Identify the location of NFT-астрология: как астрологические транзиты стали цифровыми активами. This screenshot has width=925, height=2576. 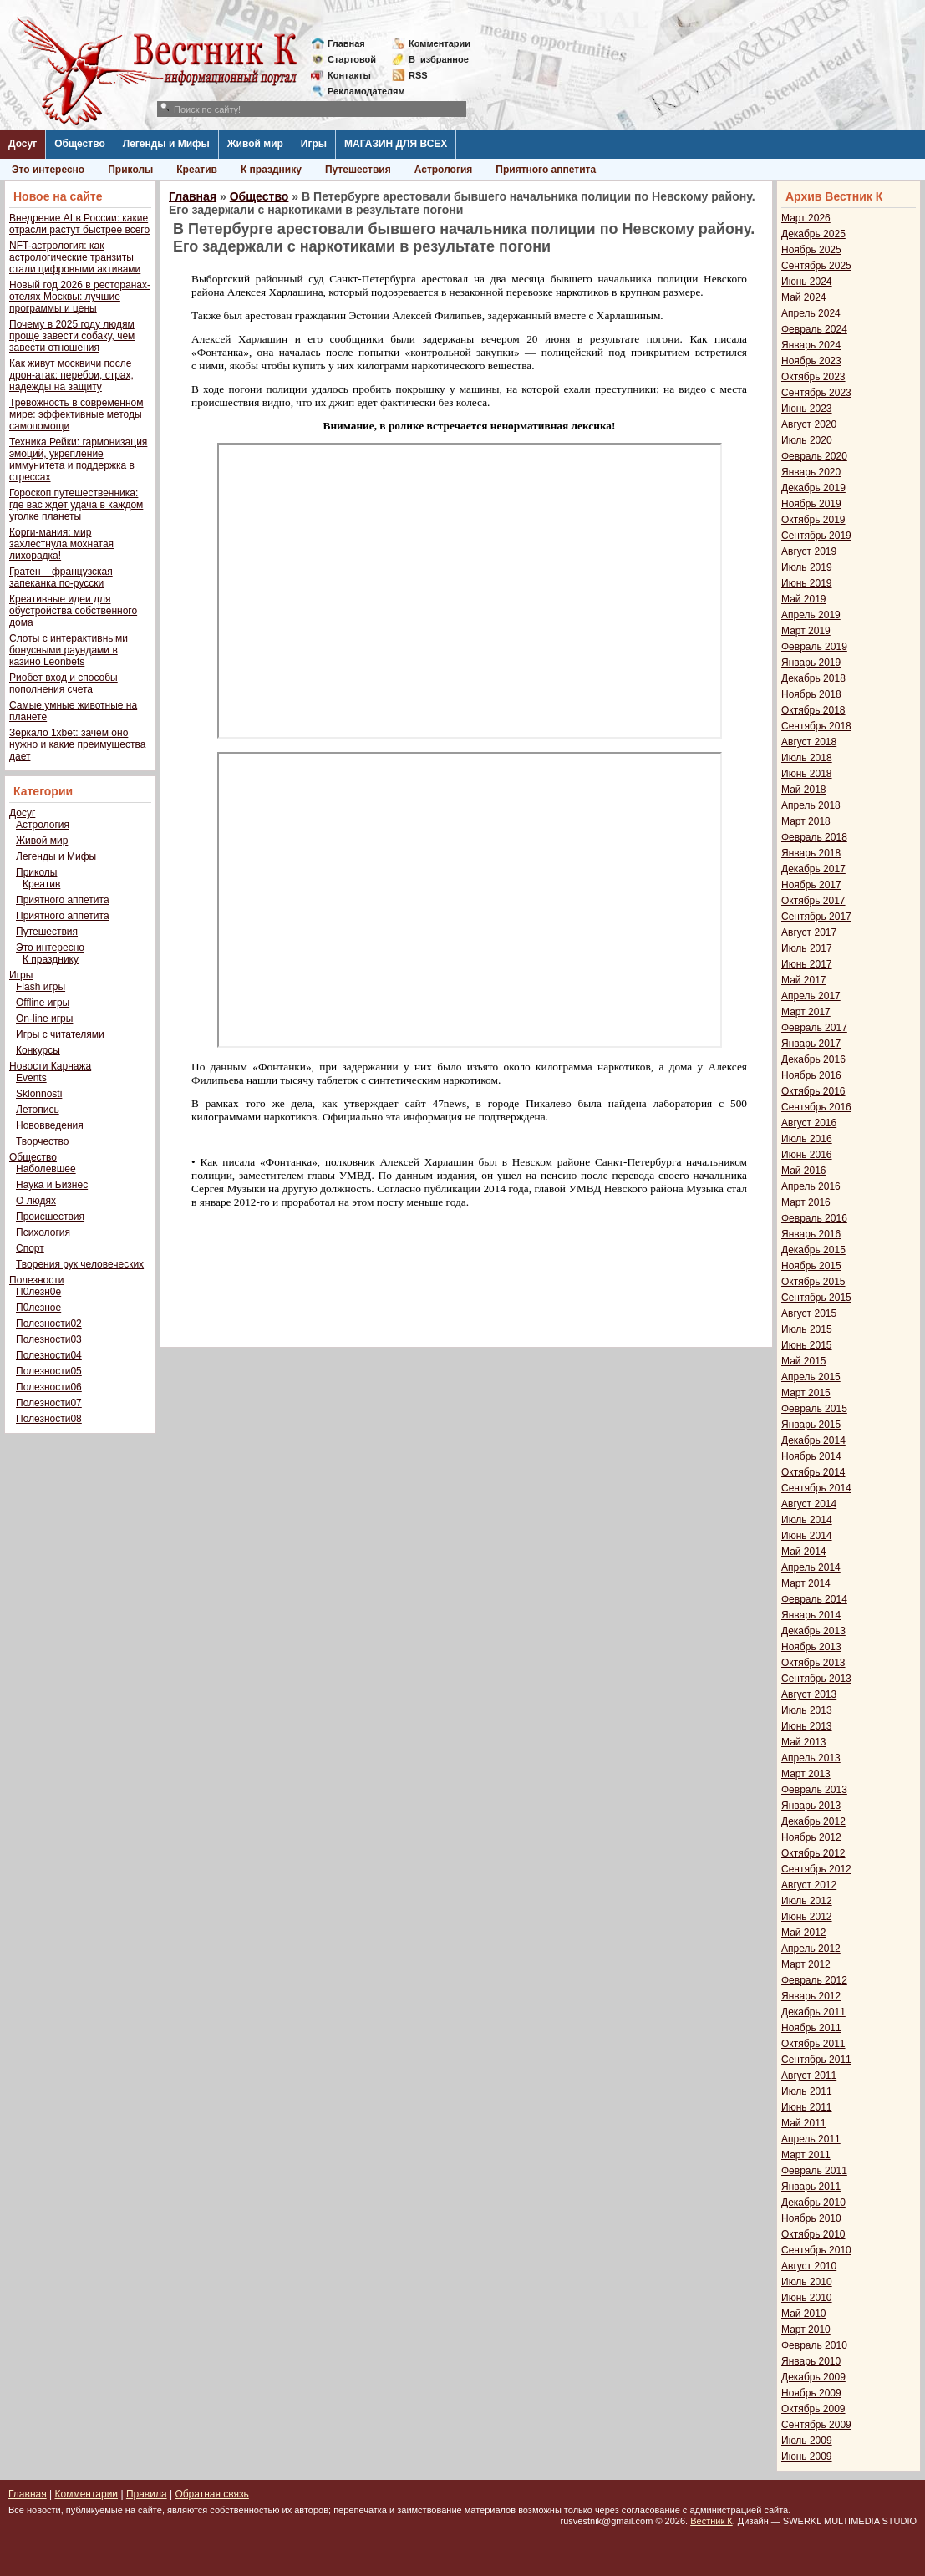
(74, 257).